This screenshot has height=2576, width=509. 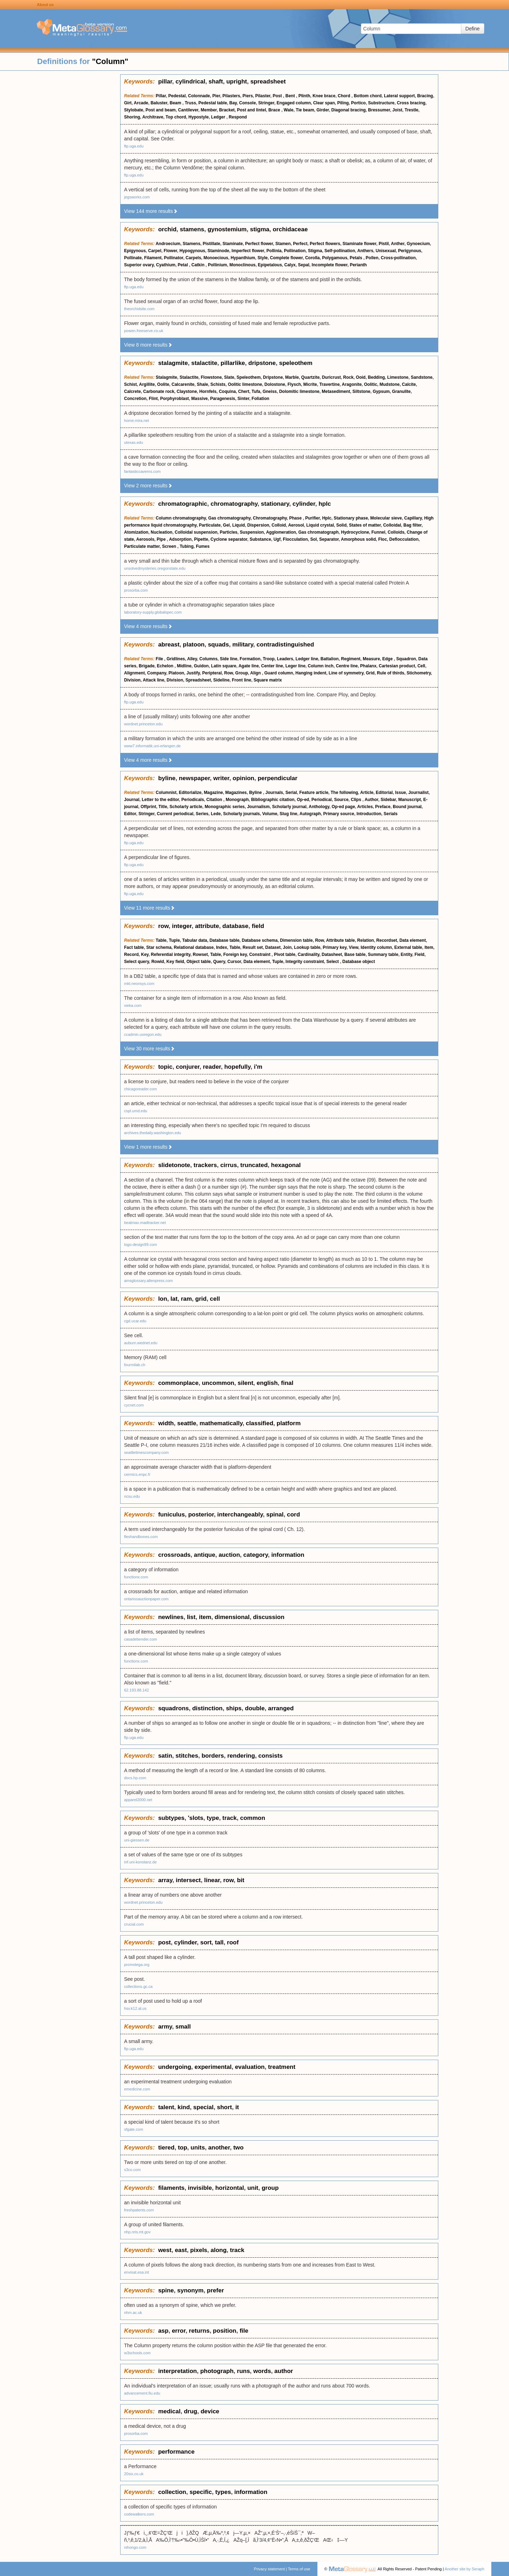 I want to click on Database object, so click(x=359, y=961).